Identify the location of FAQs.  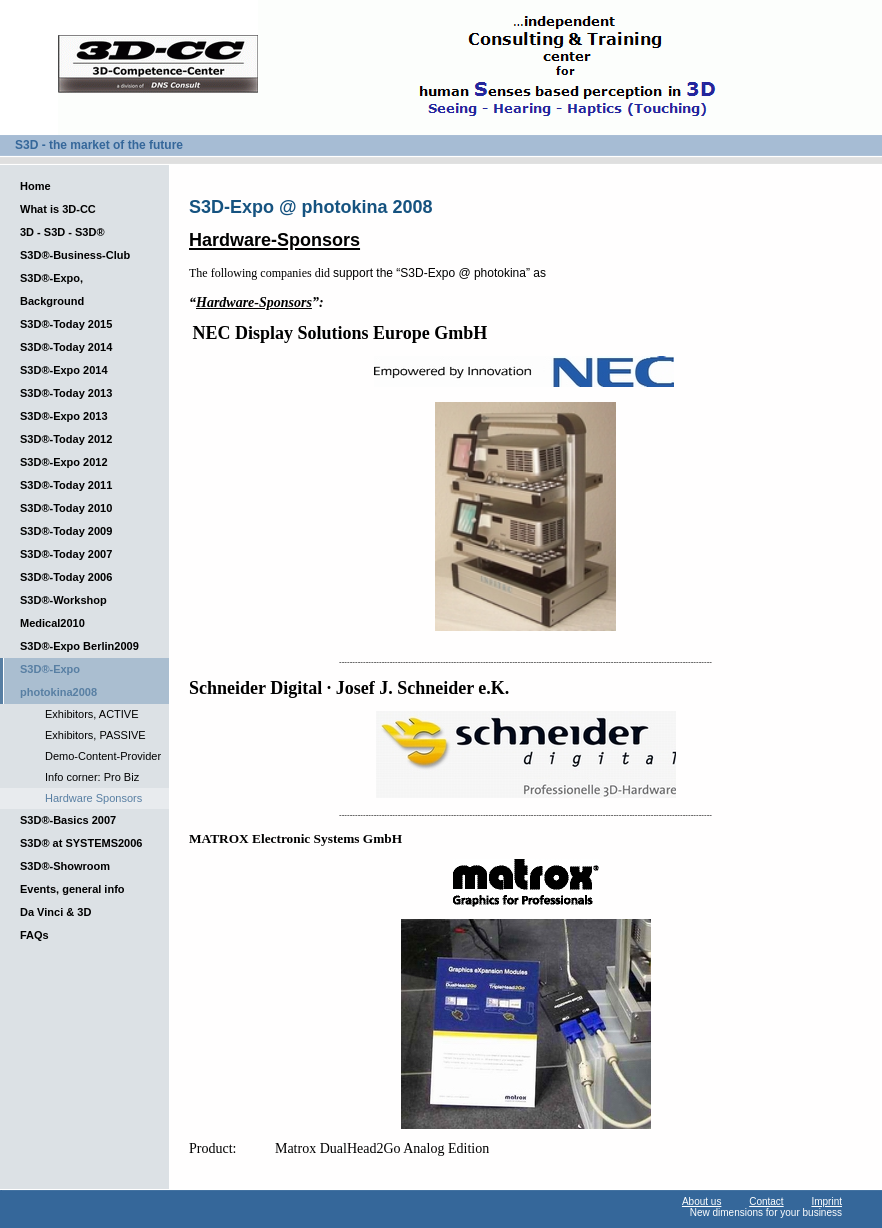
(34, 935).